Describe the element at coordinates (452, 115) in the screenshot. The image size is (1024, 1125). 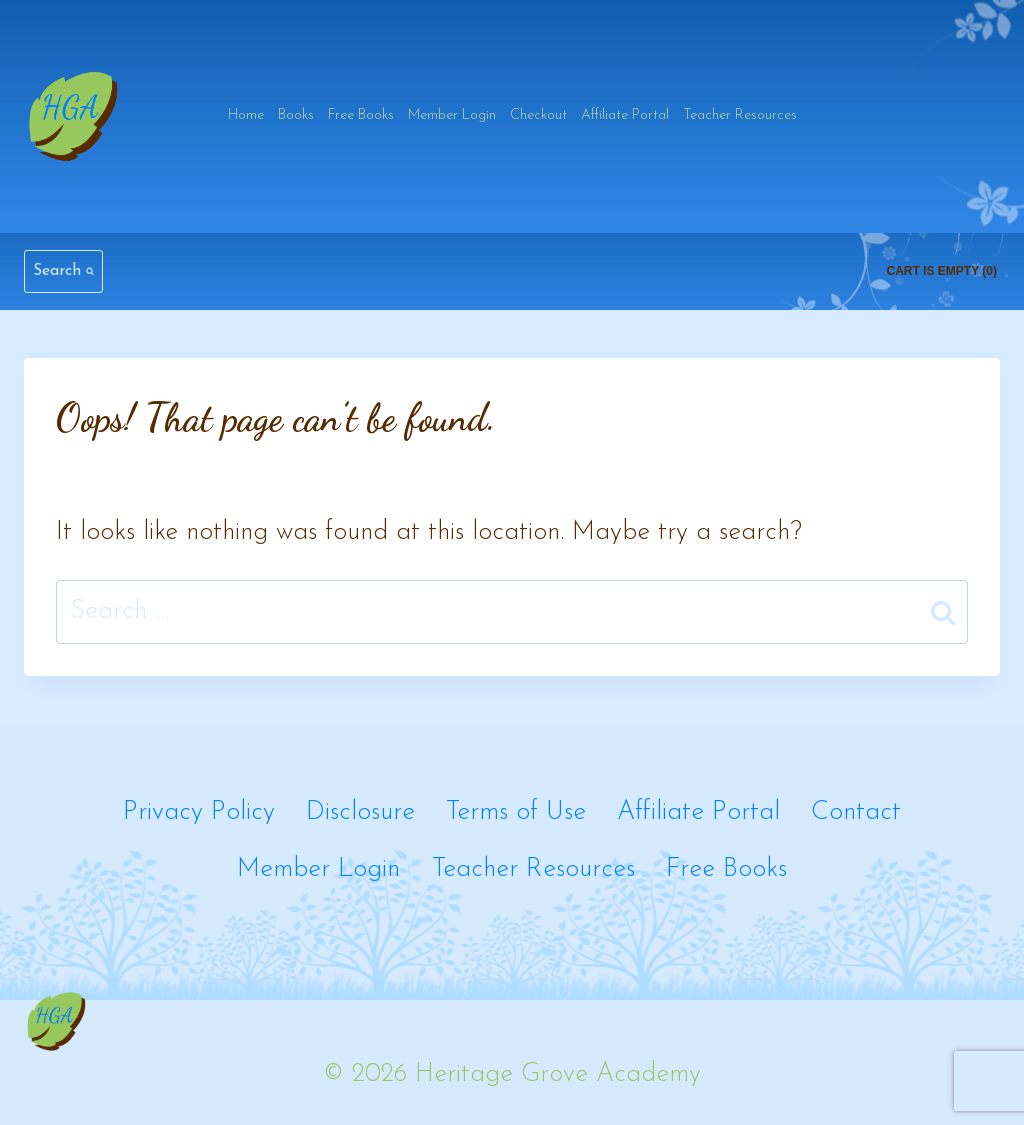
I see `Member Login` at that location.